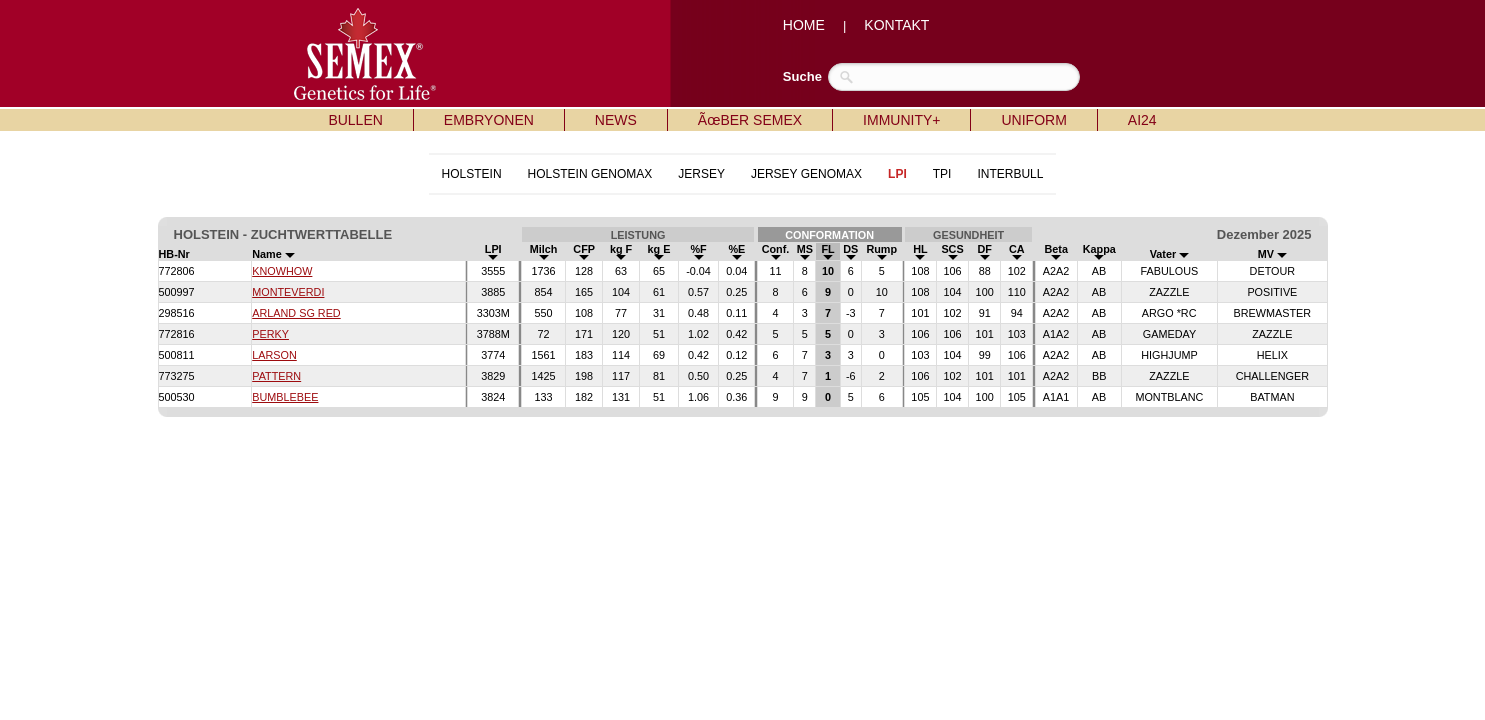 The height and width of the screenshot is (720, 1485). What do you see at coordinates (616, 120) in the screenshot?
I see `NEWS` at bounding box center [616, 120].